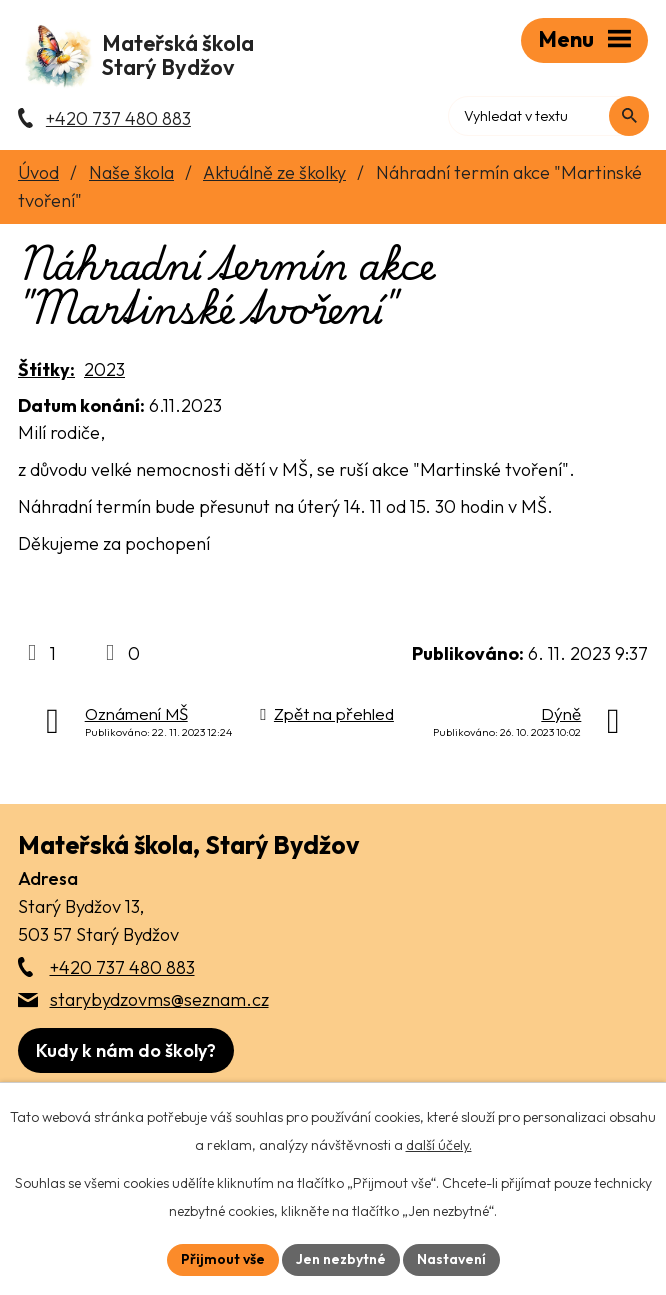  Describe the element at coordinates (104, 372) in the screenshot. I see `2023` at that location.